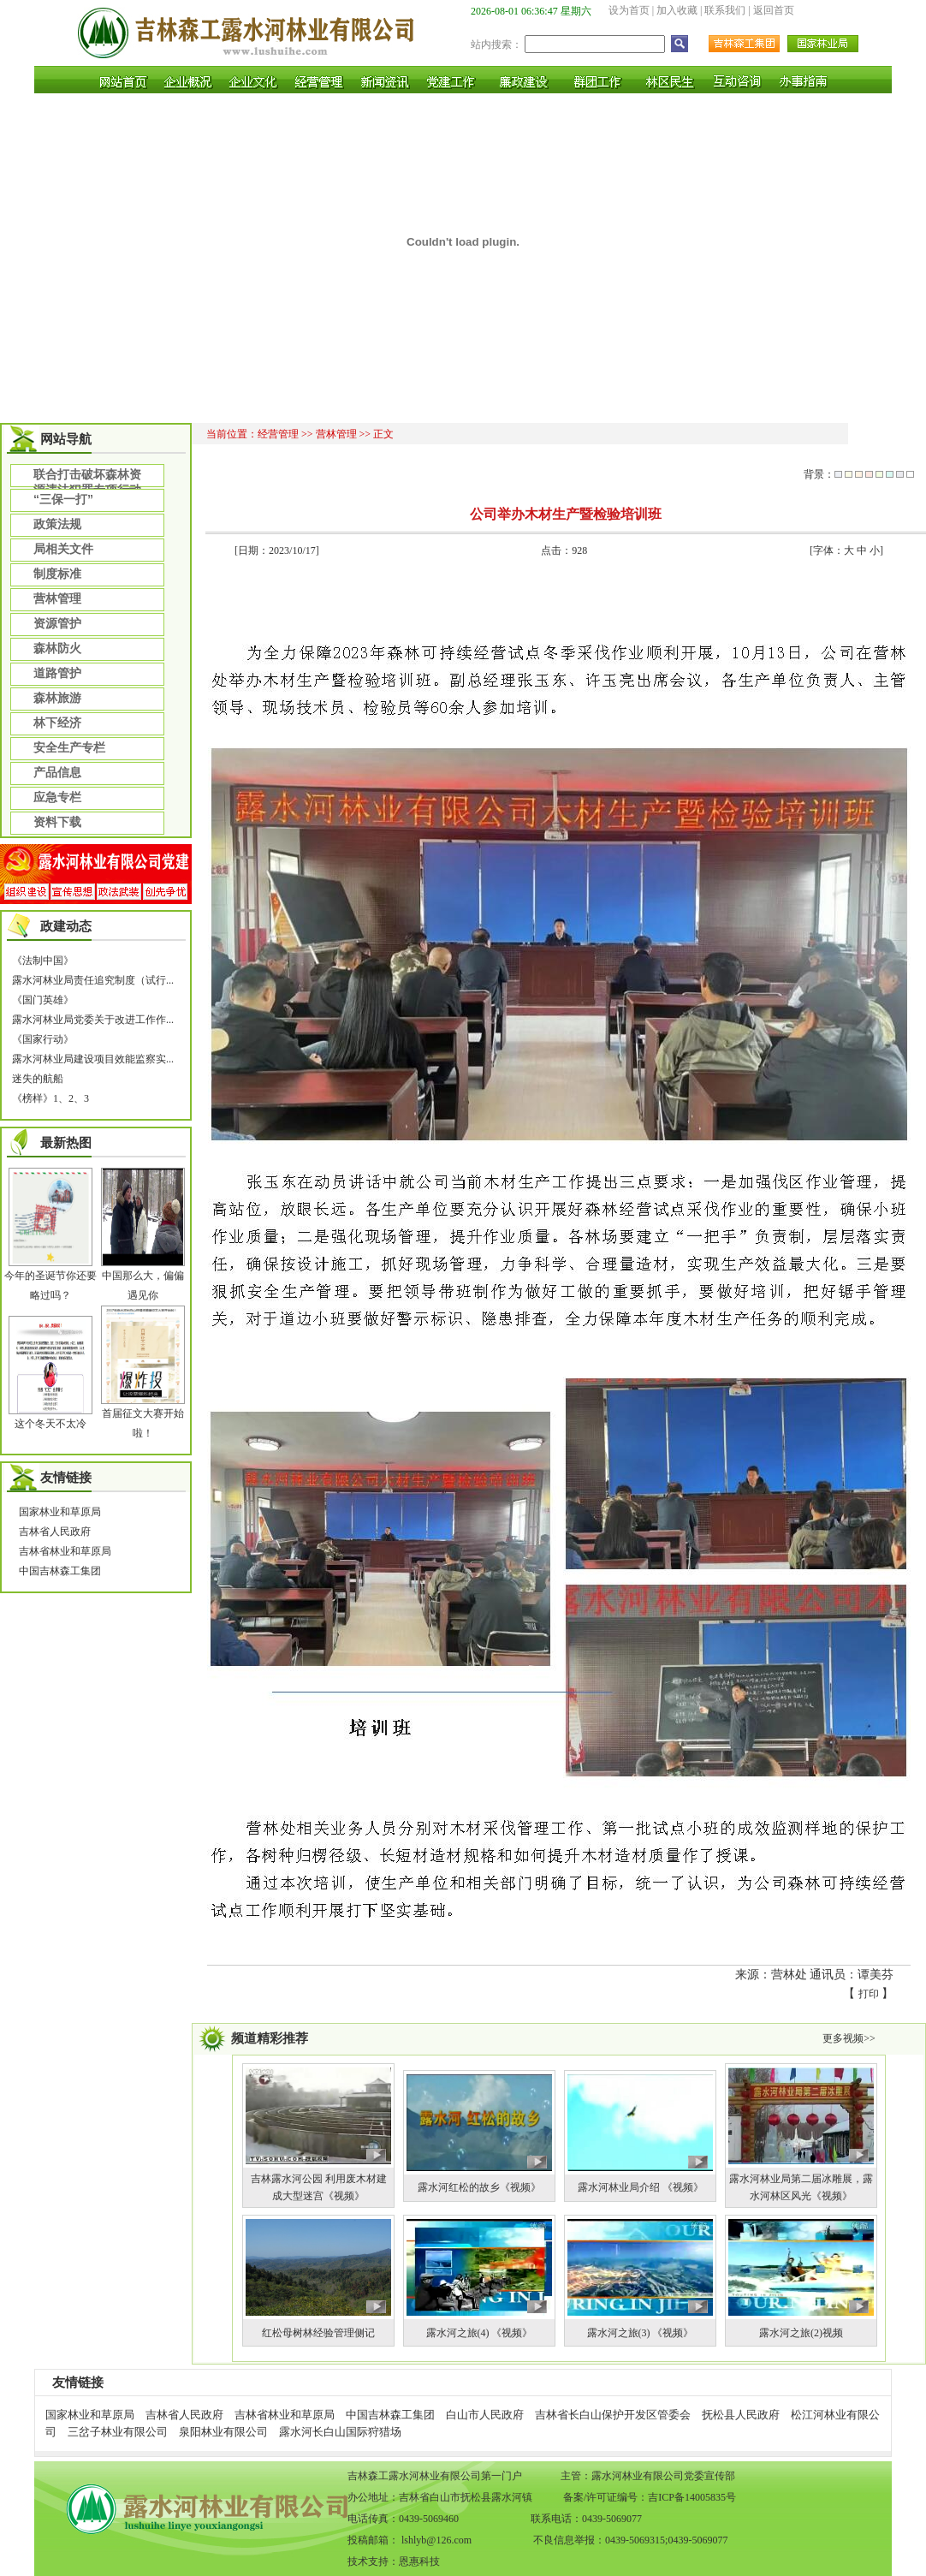 This screenshot has height=2576, width=926. I want to click on 森林防火, so click(57, 648).